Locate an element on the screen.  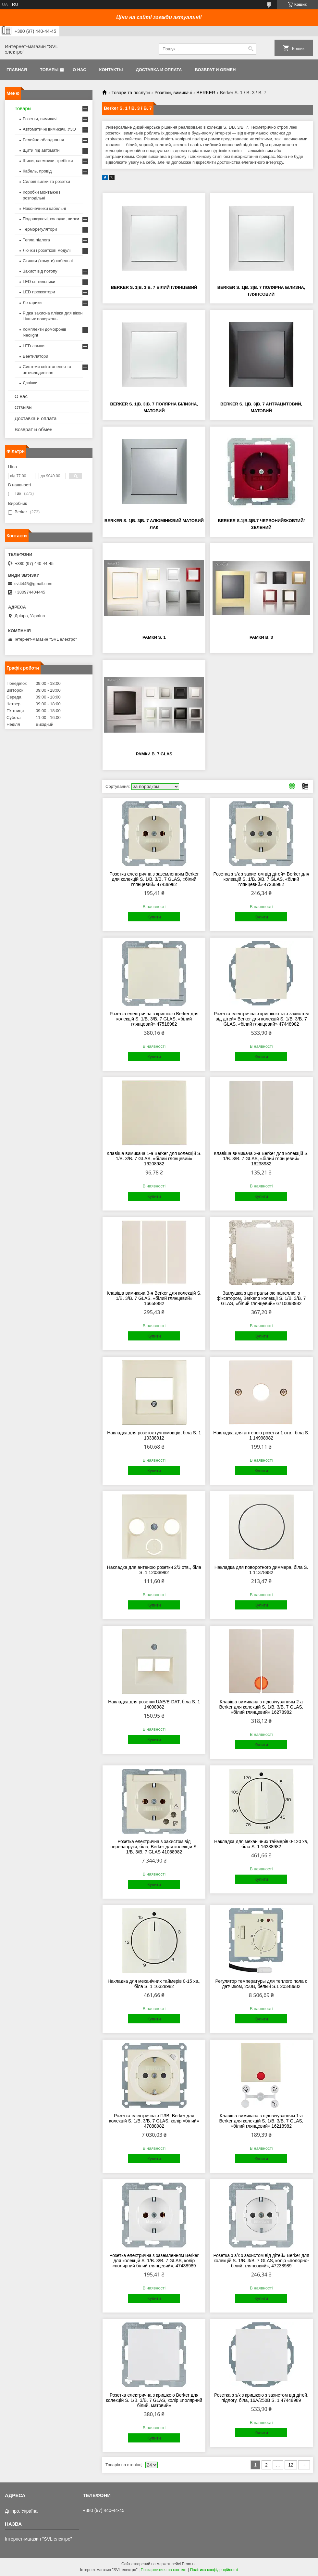
Товари та послуги is located at coordinates (130, 92).